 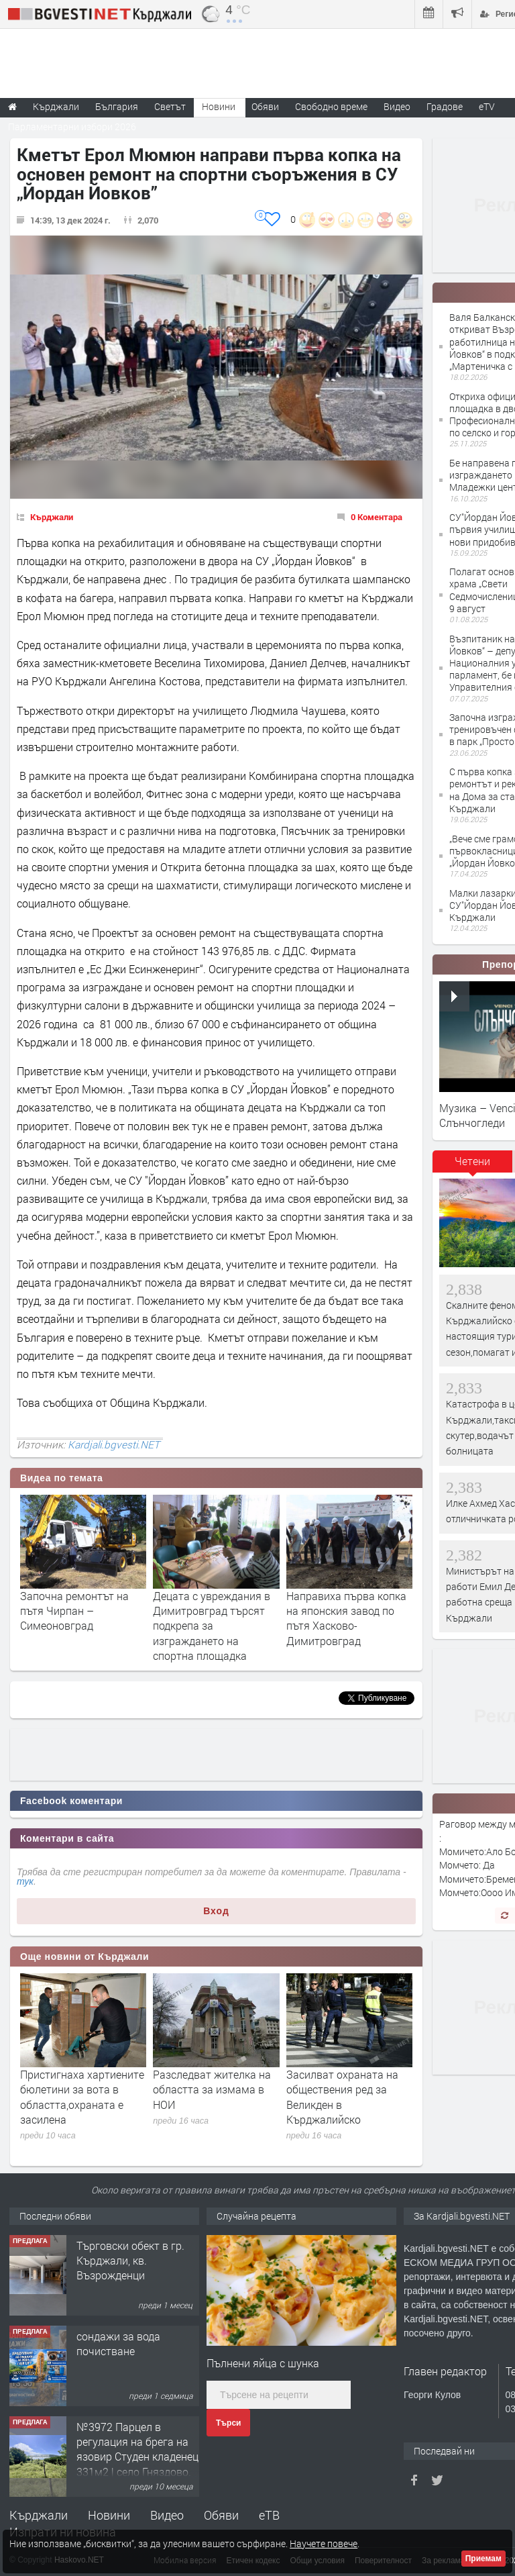 What do you see at coordinates (323, 2543) in the screenshot?
I see `Научете повече` at bounding box center [323, 2543].